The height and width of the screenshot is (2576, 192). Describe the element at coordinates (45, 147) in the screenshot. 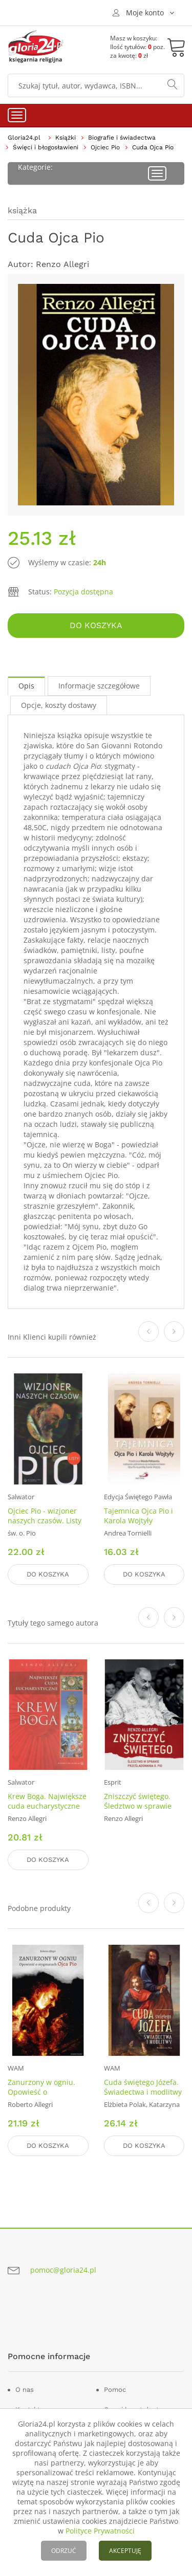

I see `Święci i błogosławieni` at that location.